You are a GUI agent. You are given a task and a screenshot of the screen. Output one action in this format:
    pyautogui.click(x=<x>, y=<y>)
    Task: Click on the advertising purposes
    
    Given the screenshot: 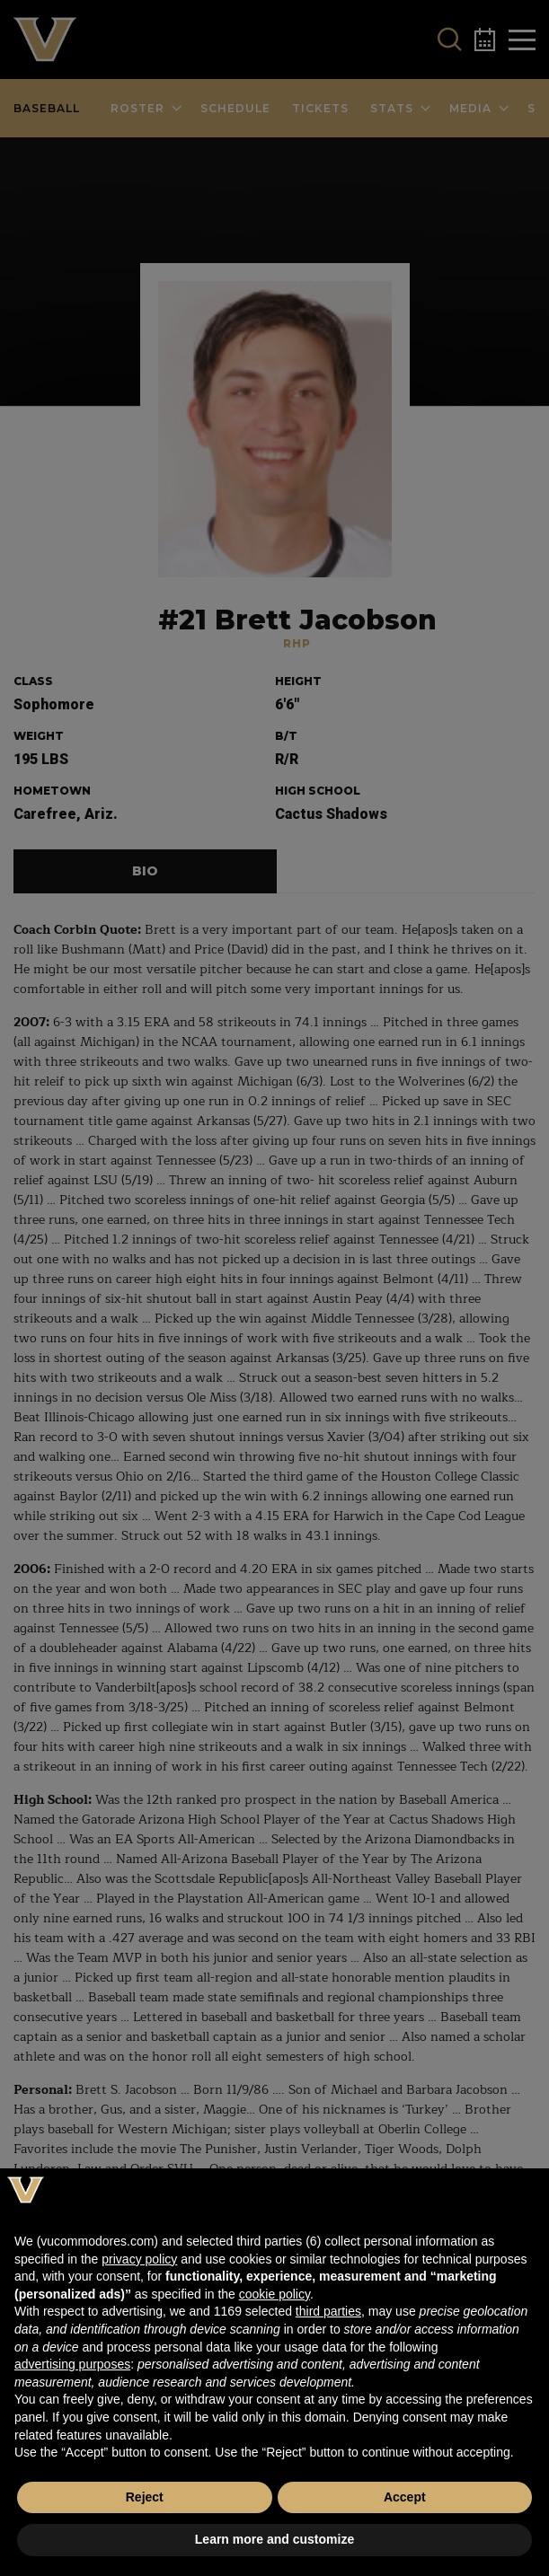 What is the action you would take?
    pyautogui.click(x=72, y=2364)
    